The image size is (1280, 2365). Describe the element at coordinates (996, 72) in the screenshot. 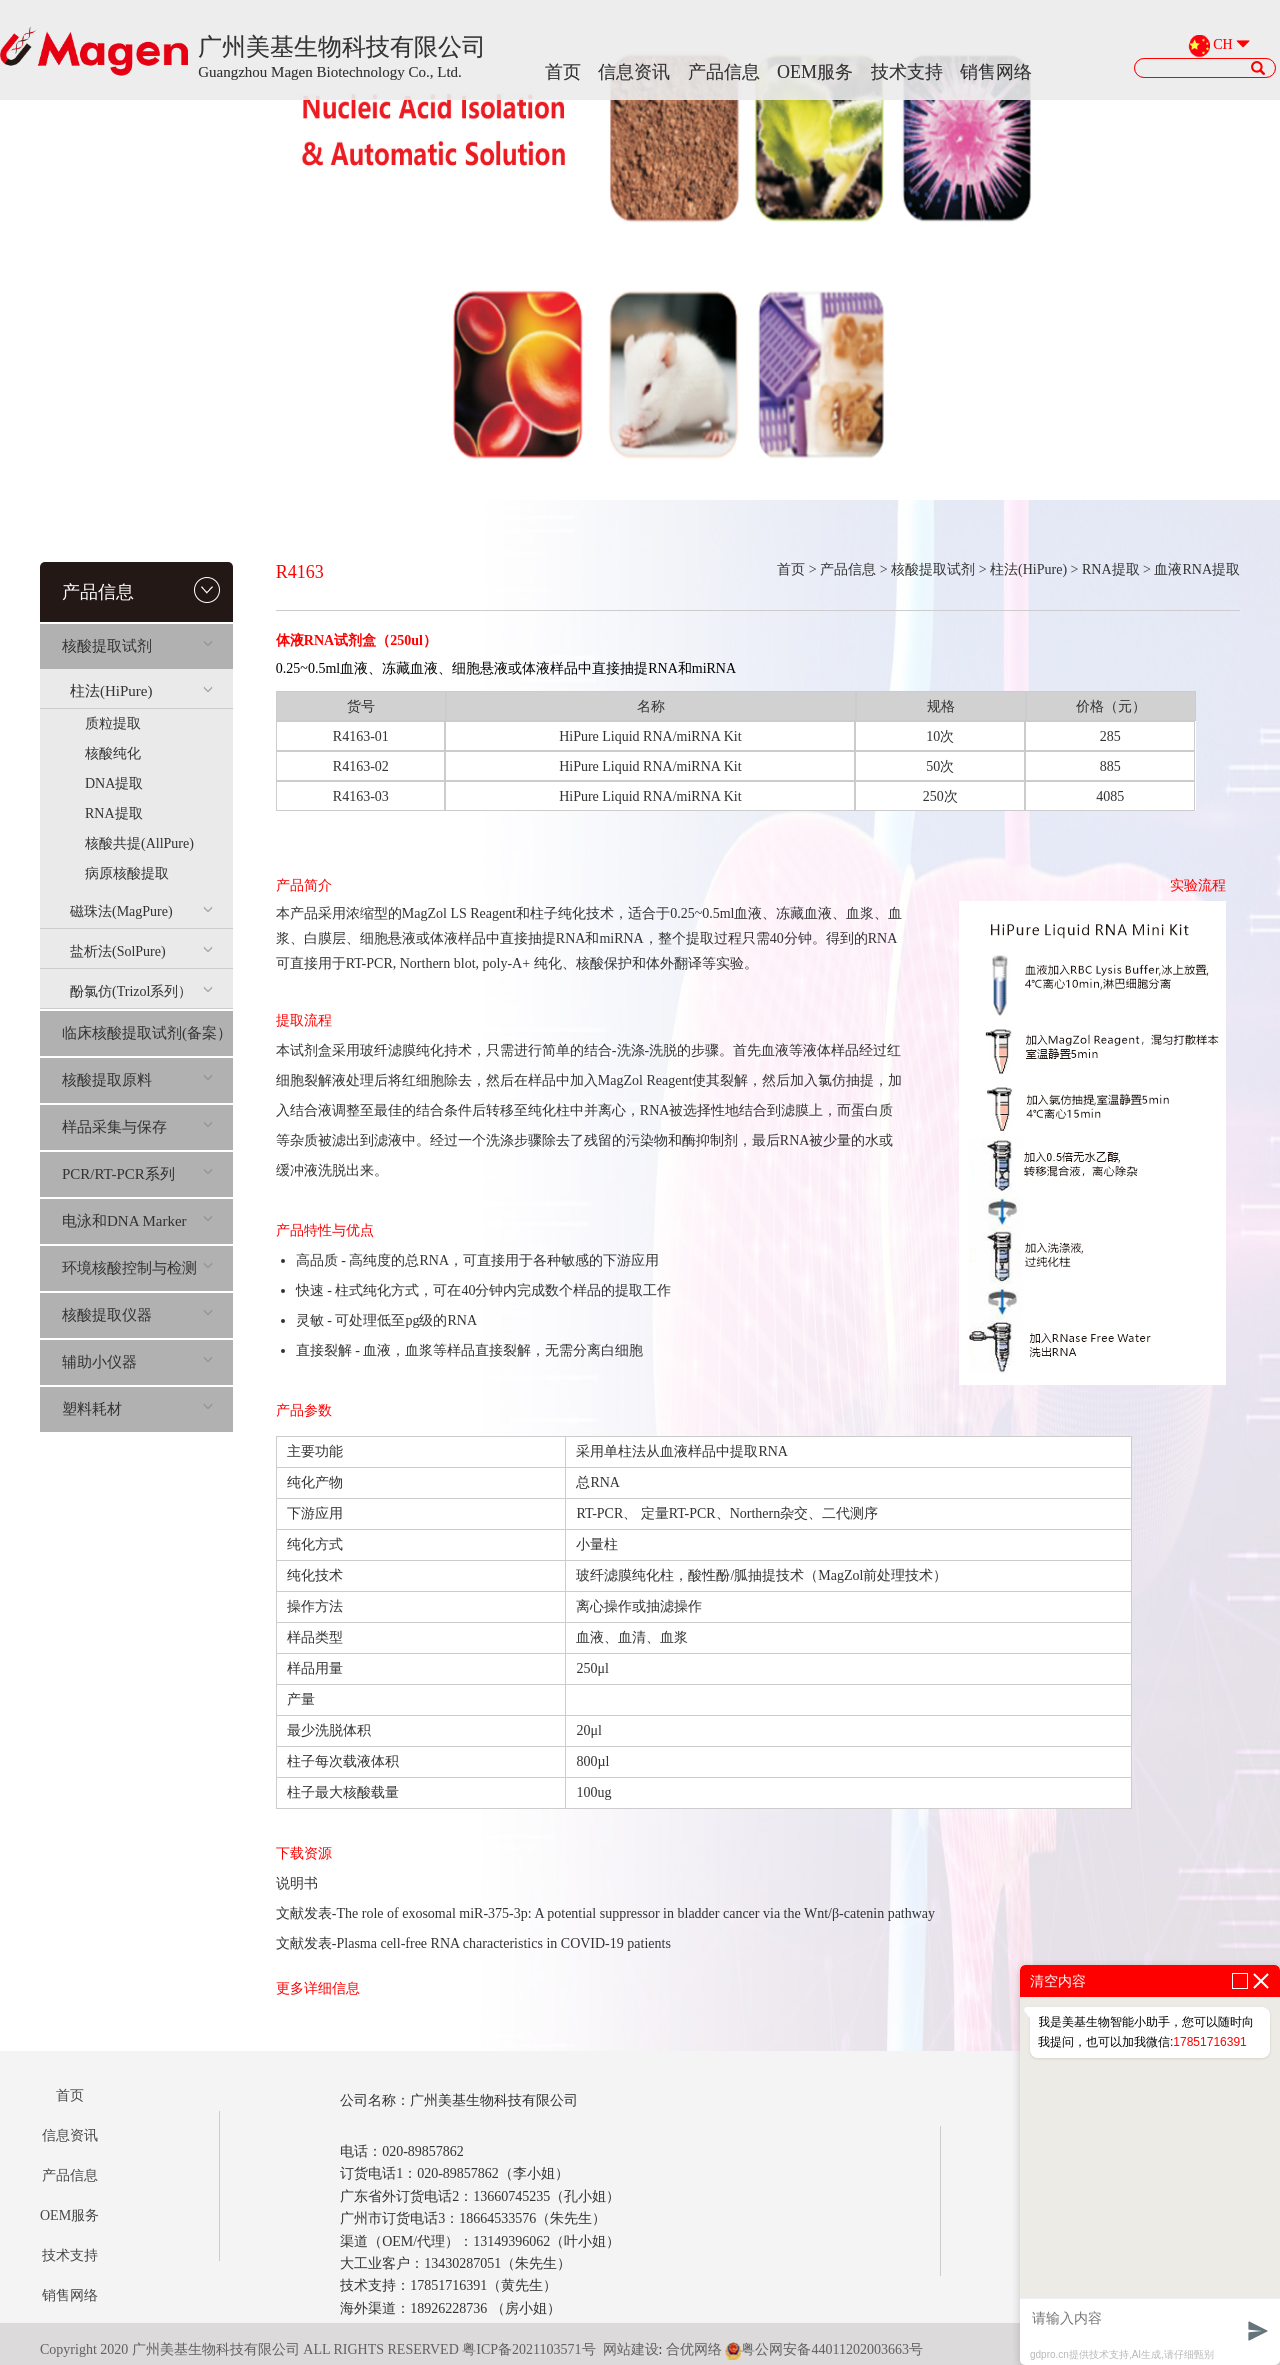

I see `销售网络` at that location.